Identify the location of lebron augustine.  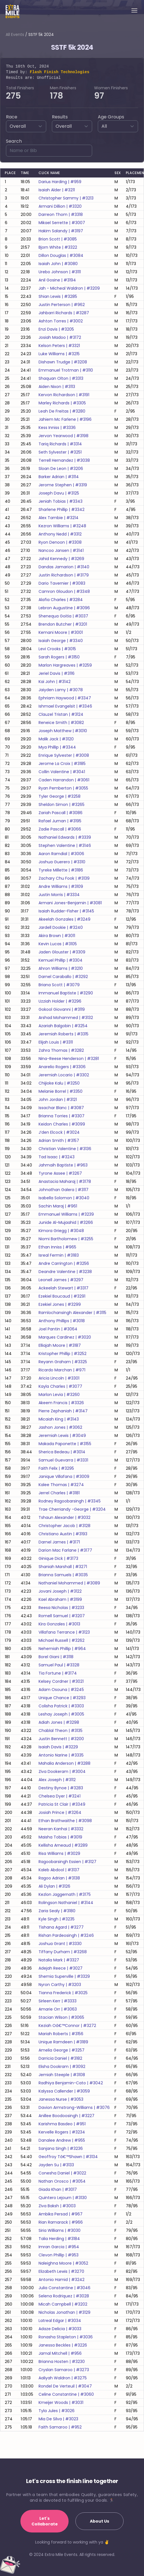
(64, 608).